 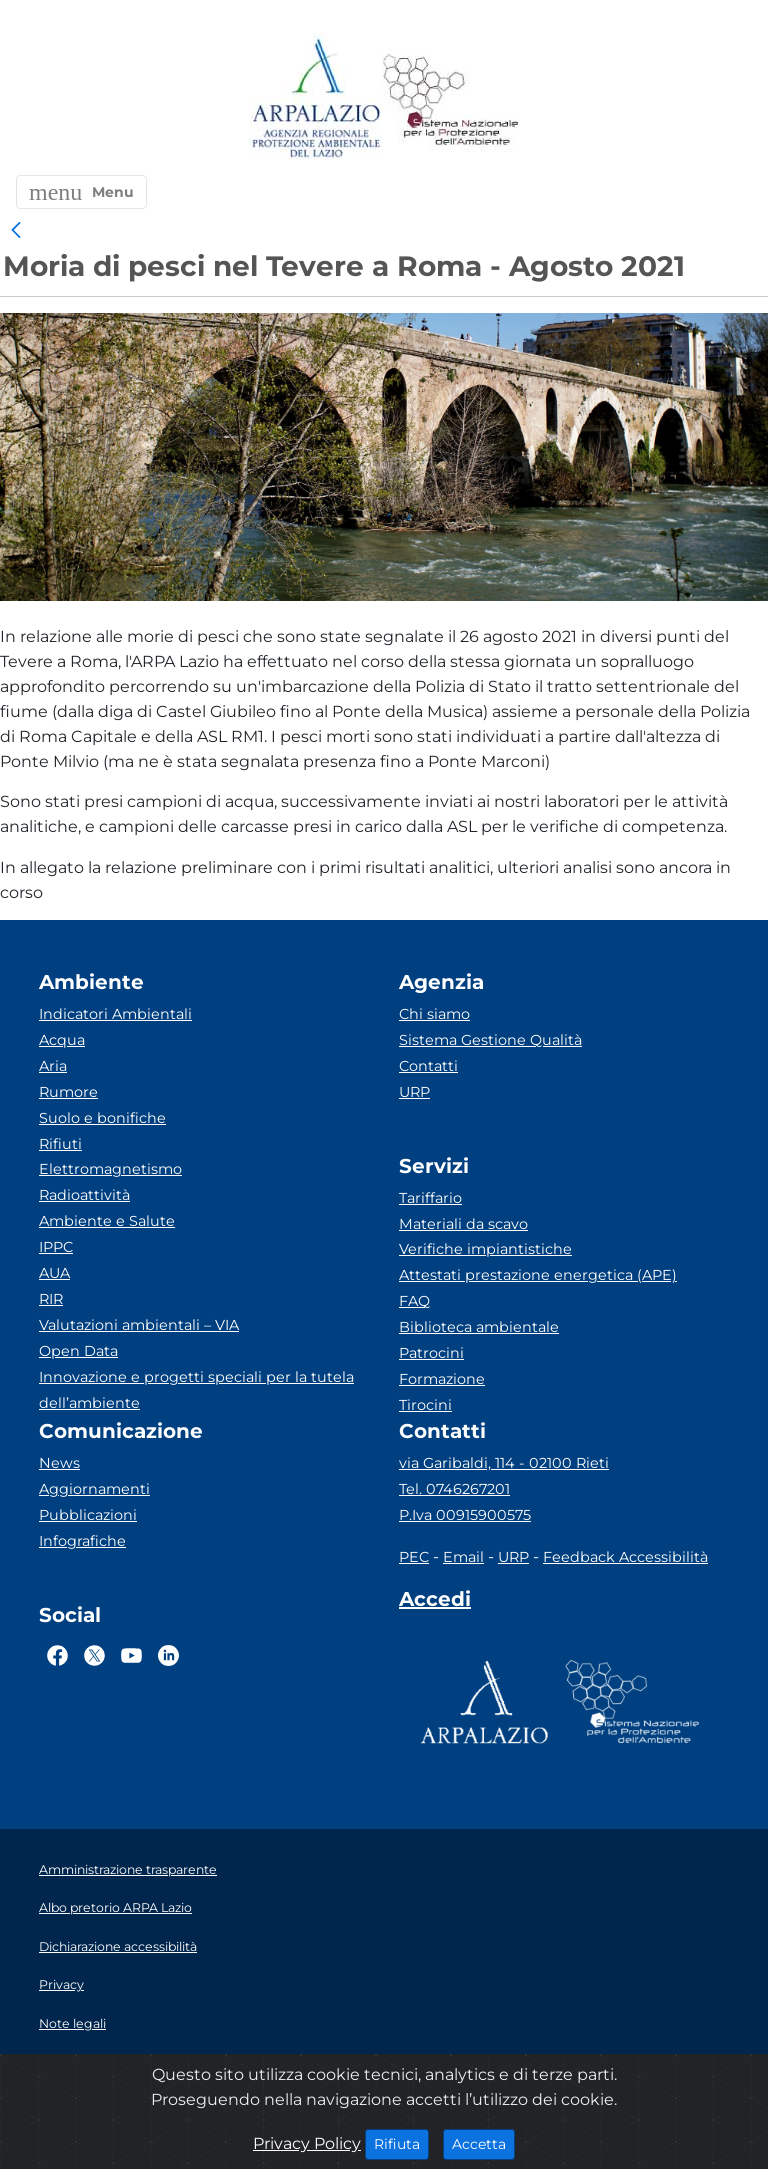 What do you see at coordinates (430, 1198) in the screenshot?
I see `Tariffario` at bounding box center [430, 1198].